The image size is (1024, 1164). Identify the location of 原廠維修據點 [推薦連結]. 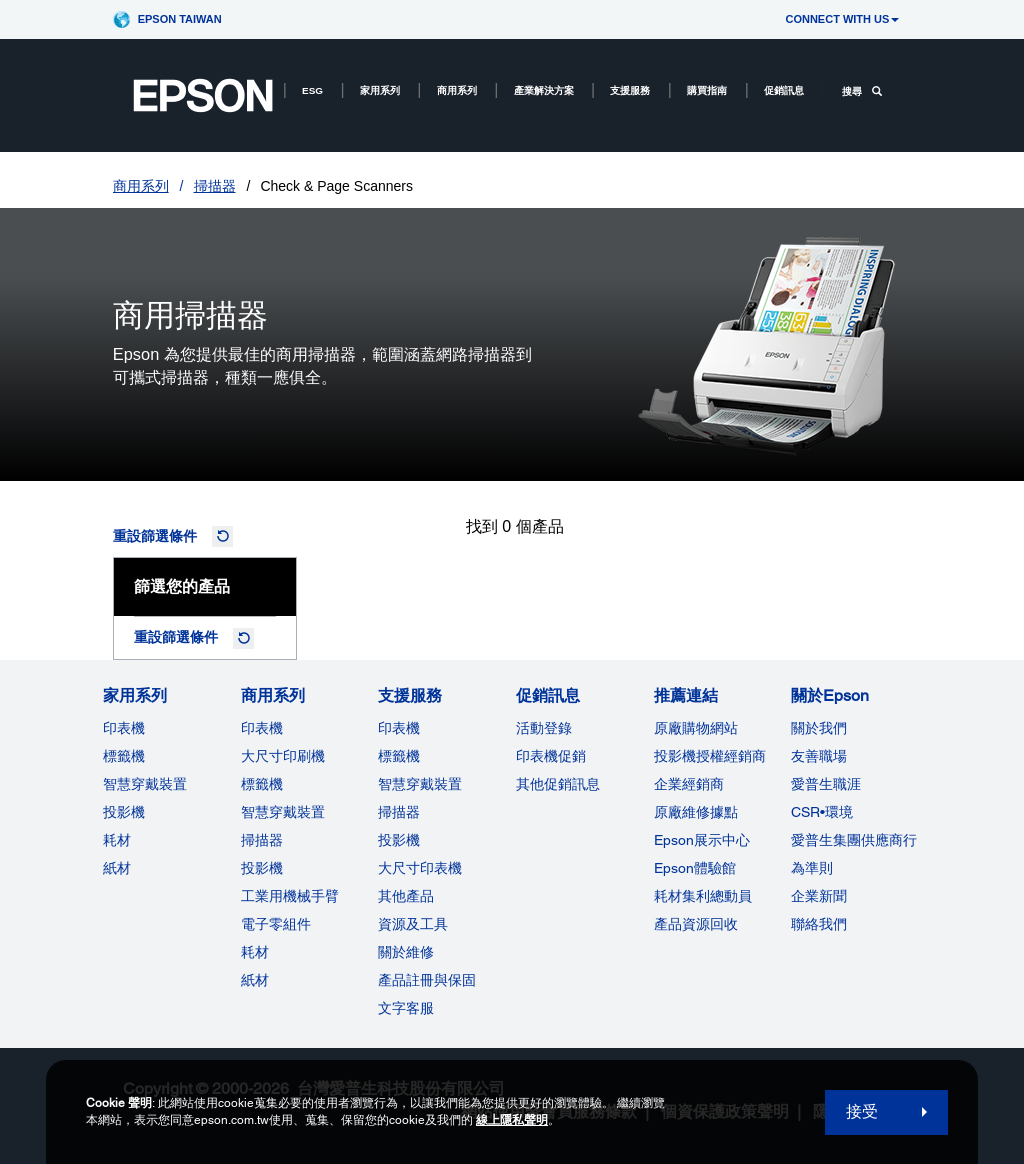
(696, 812).